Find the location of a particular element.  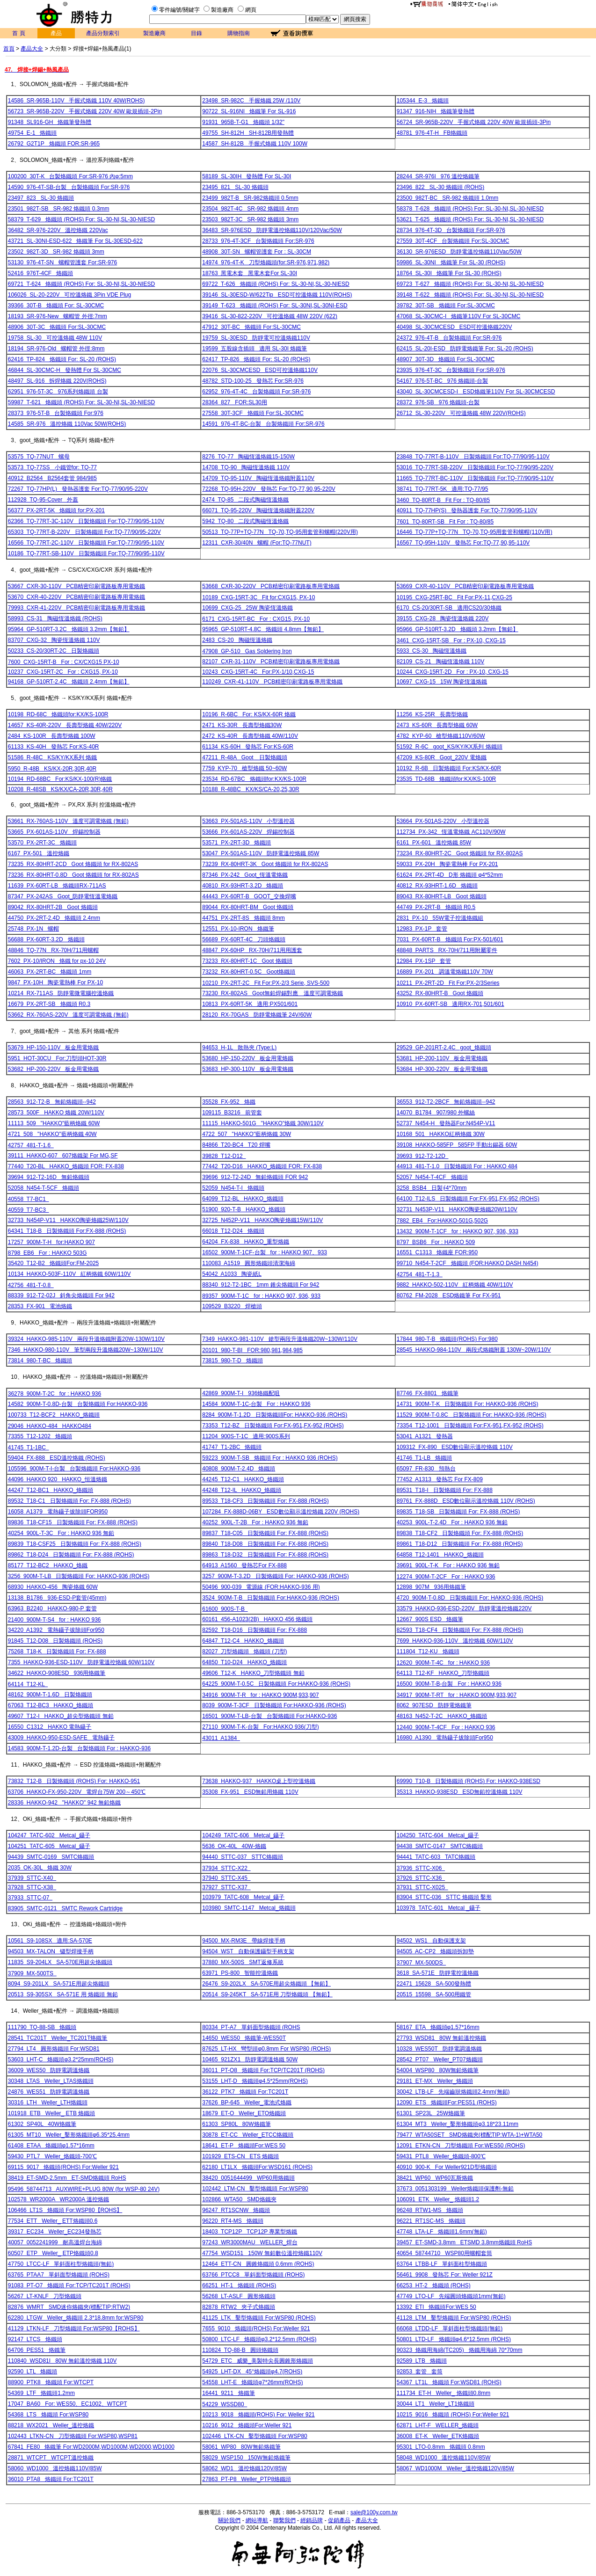

89840 T18-D08 日製烙鐵頭 For: FX-888 (ROHS) is located at coordinates (265, 1544).